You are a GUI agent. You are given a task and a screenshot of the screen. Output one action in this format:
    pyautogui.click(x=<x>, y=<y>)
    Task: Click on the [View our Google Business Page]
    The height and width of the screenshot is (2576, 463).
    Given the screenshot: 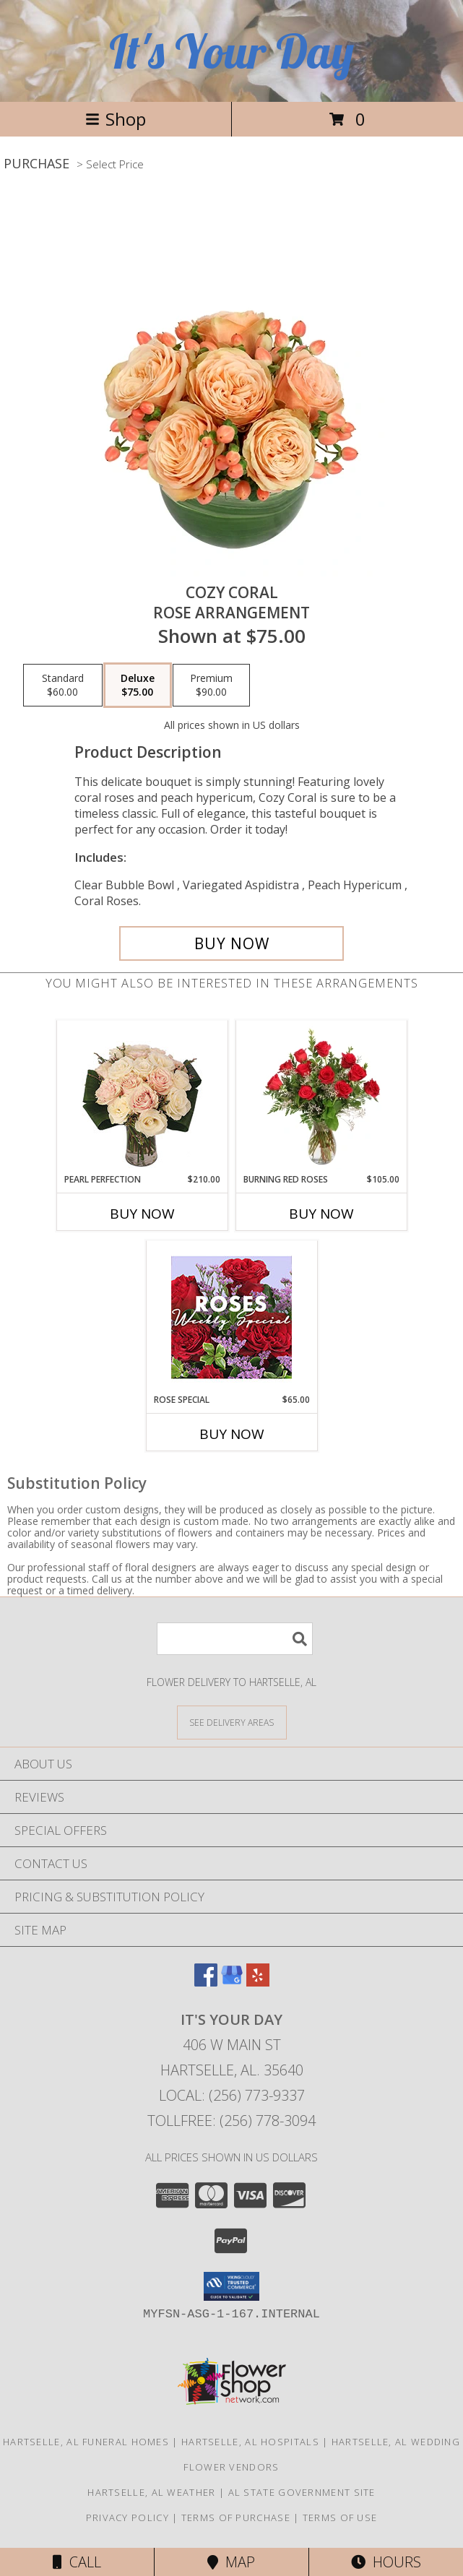 What is the action you would take?
    pyautogui.click(x=231, y=1982)
    